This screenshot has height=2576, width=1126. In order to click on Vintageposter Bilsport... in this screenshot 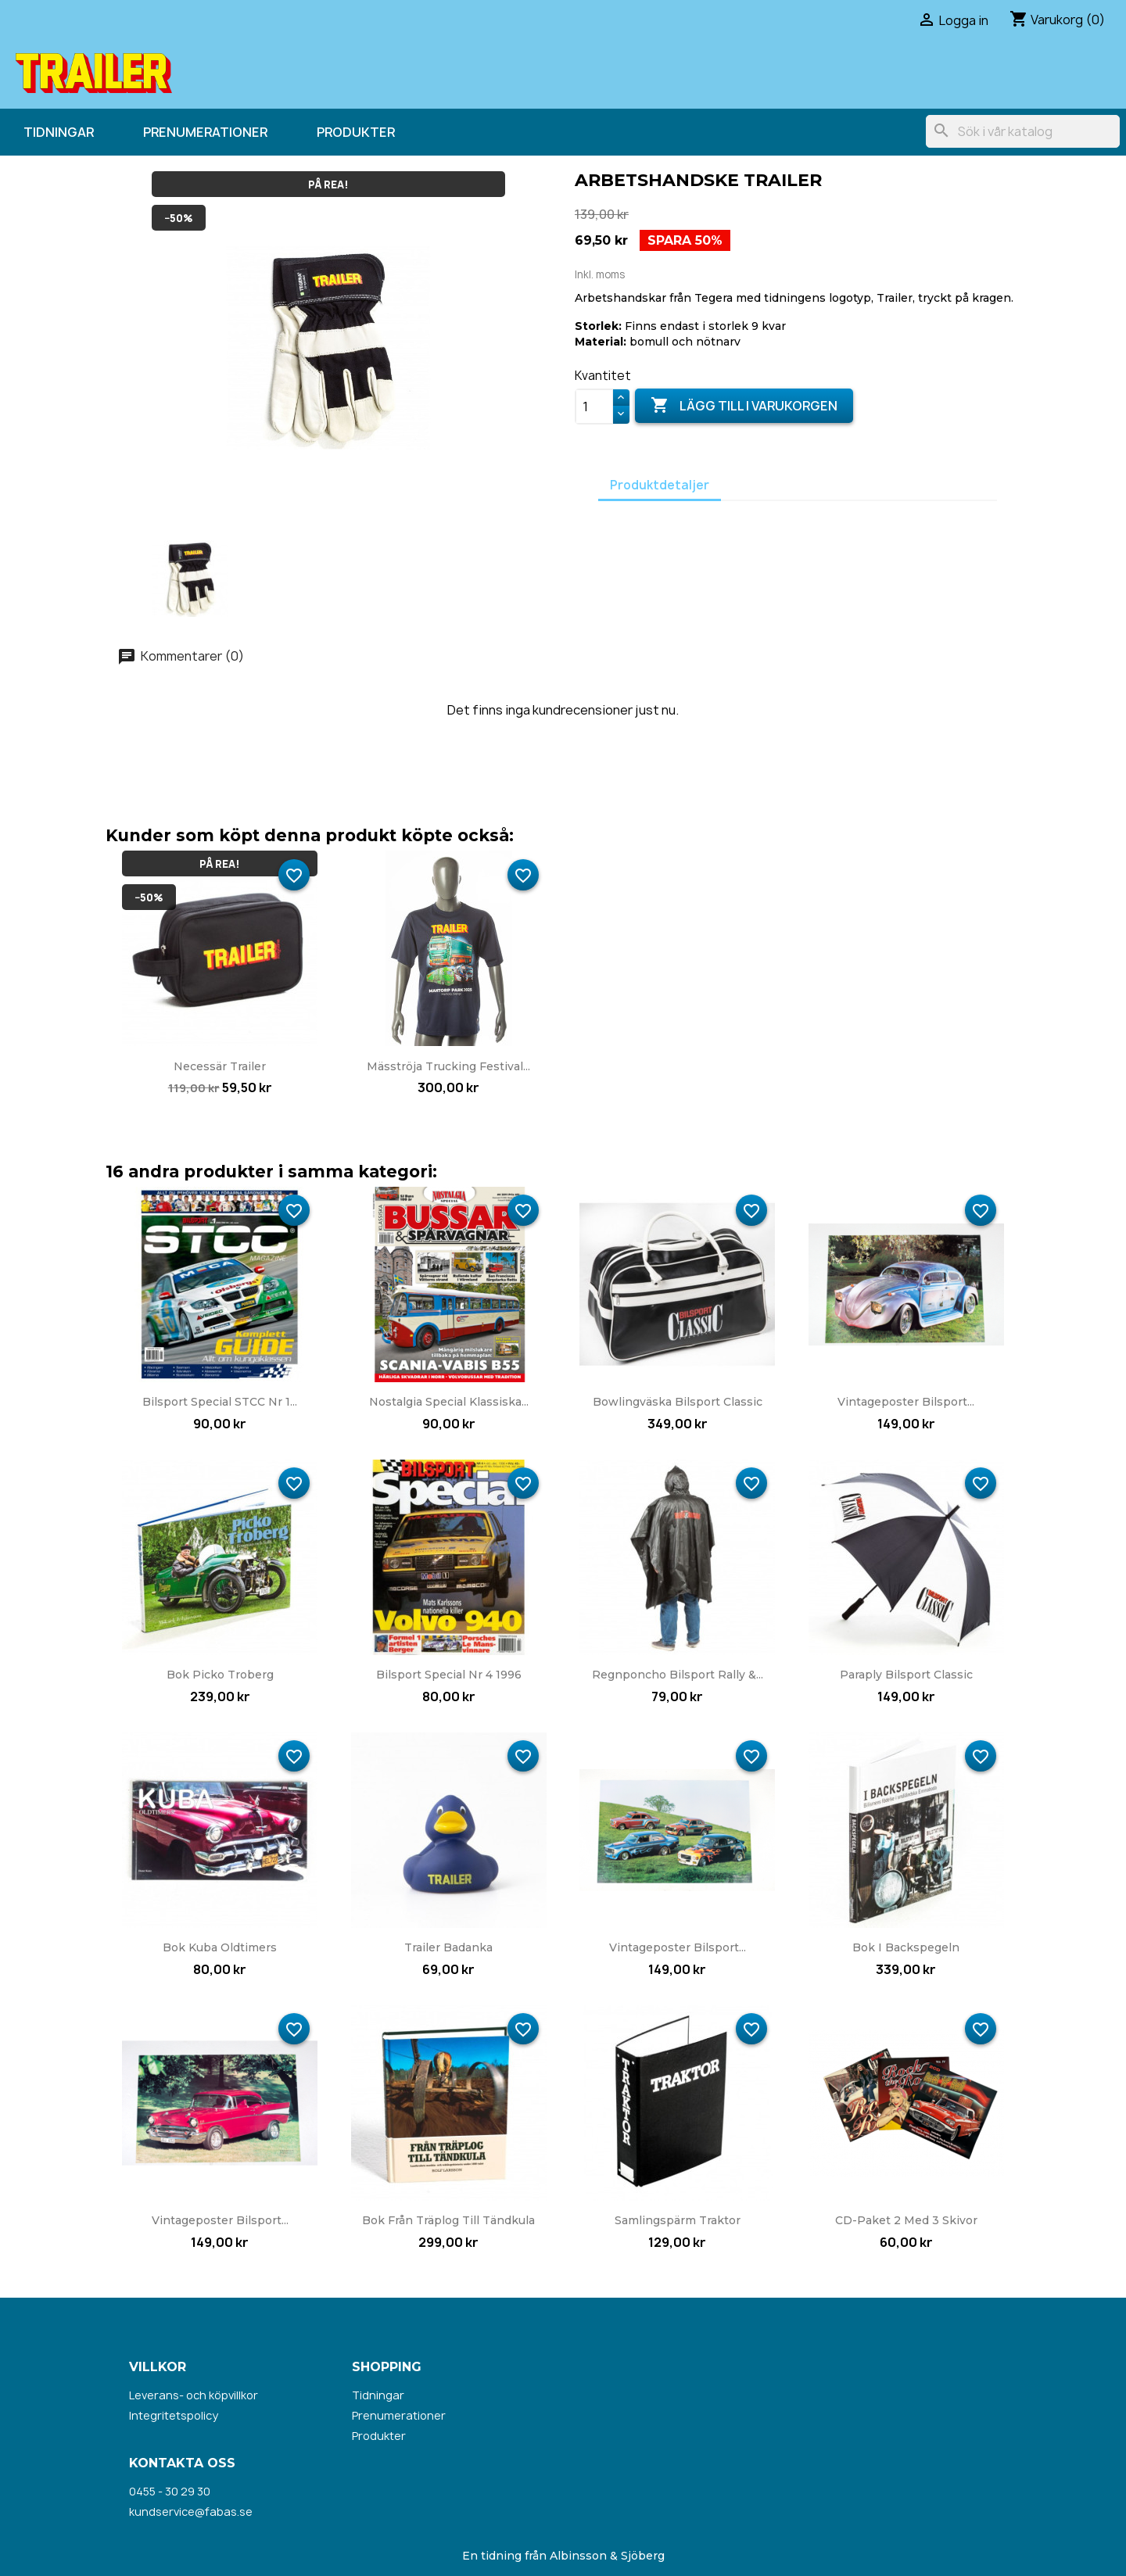, I will do `click(905, 1402)`.